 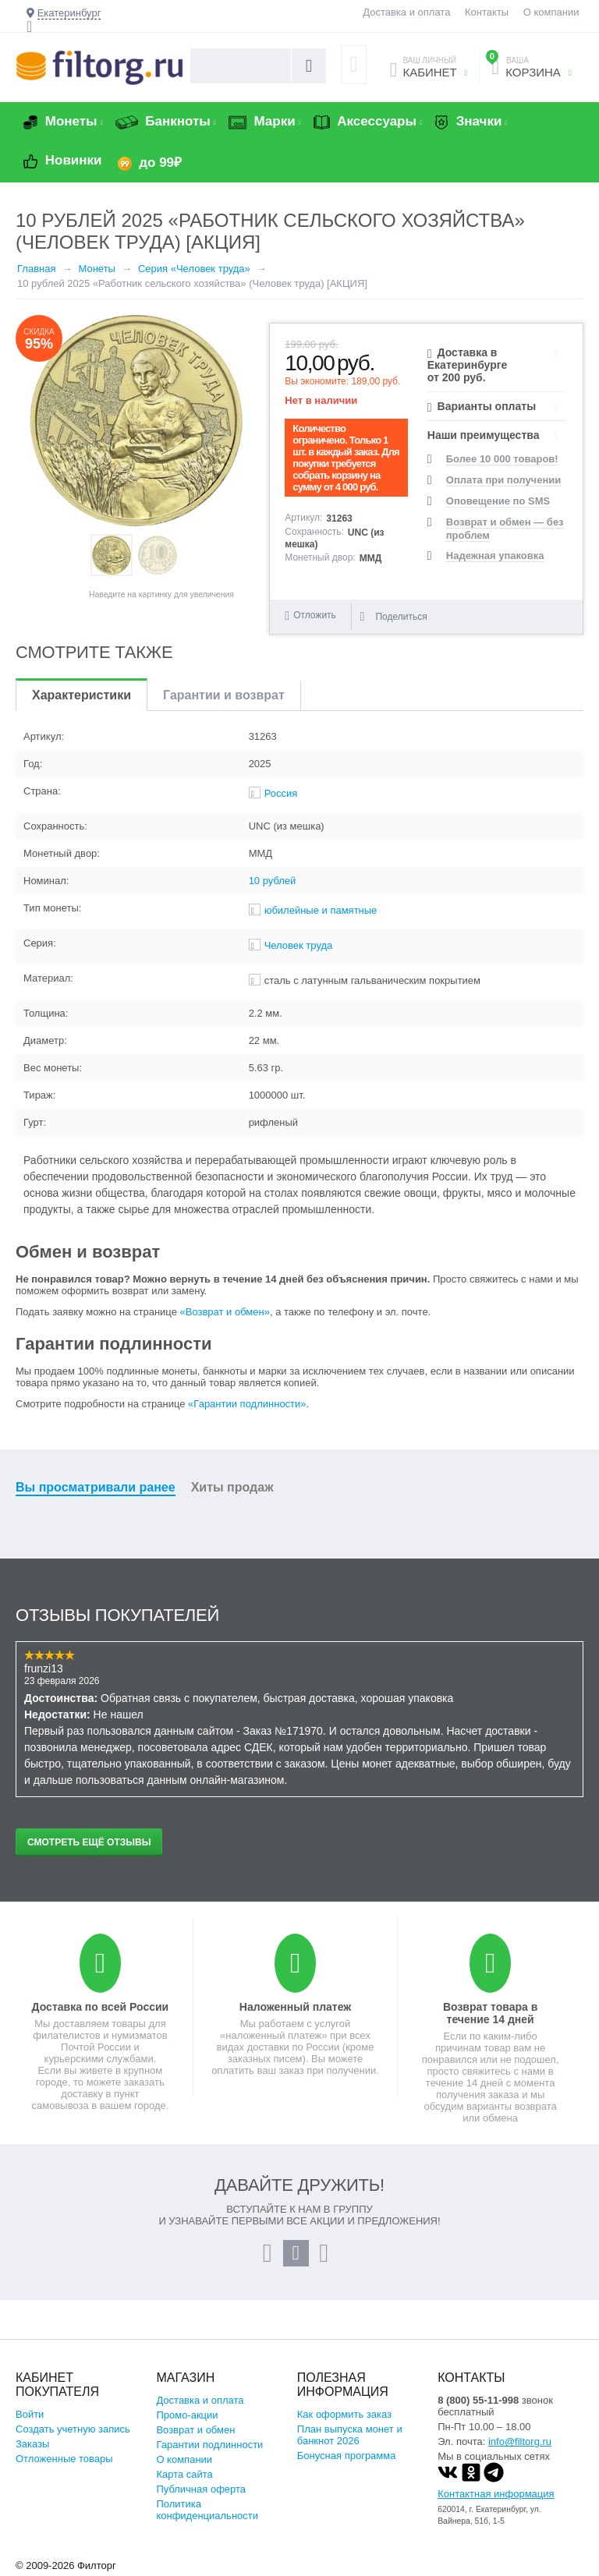 What do you see at coordinates (498, 501) in the screenshot?
I see `Оповещение по SMS` at bounding box center [498, 501].